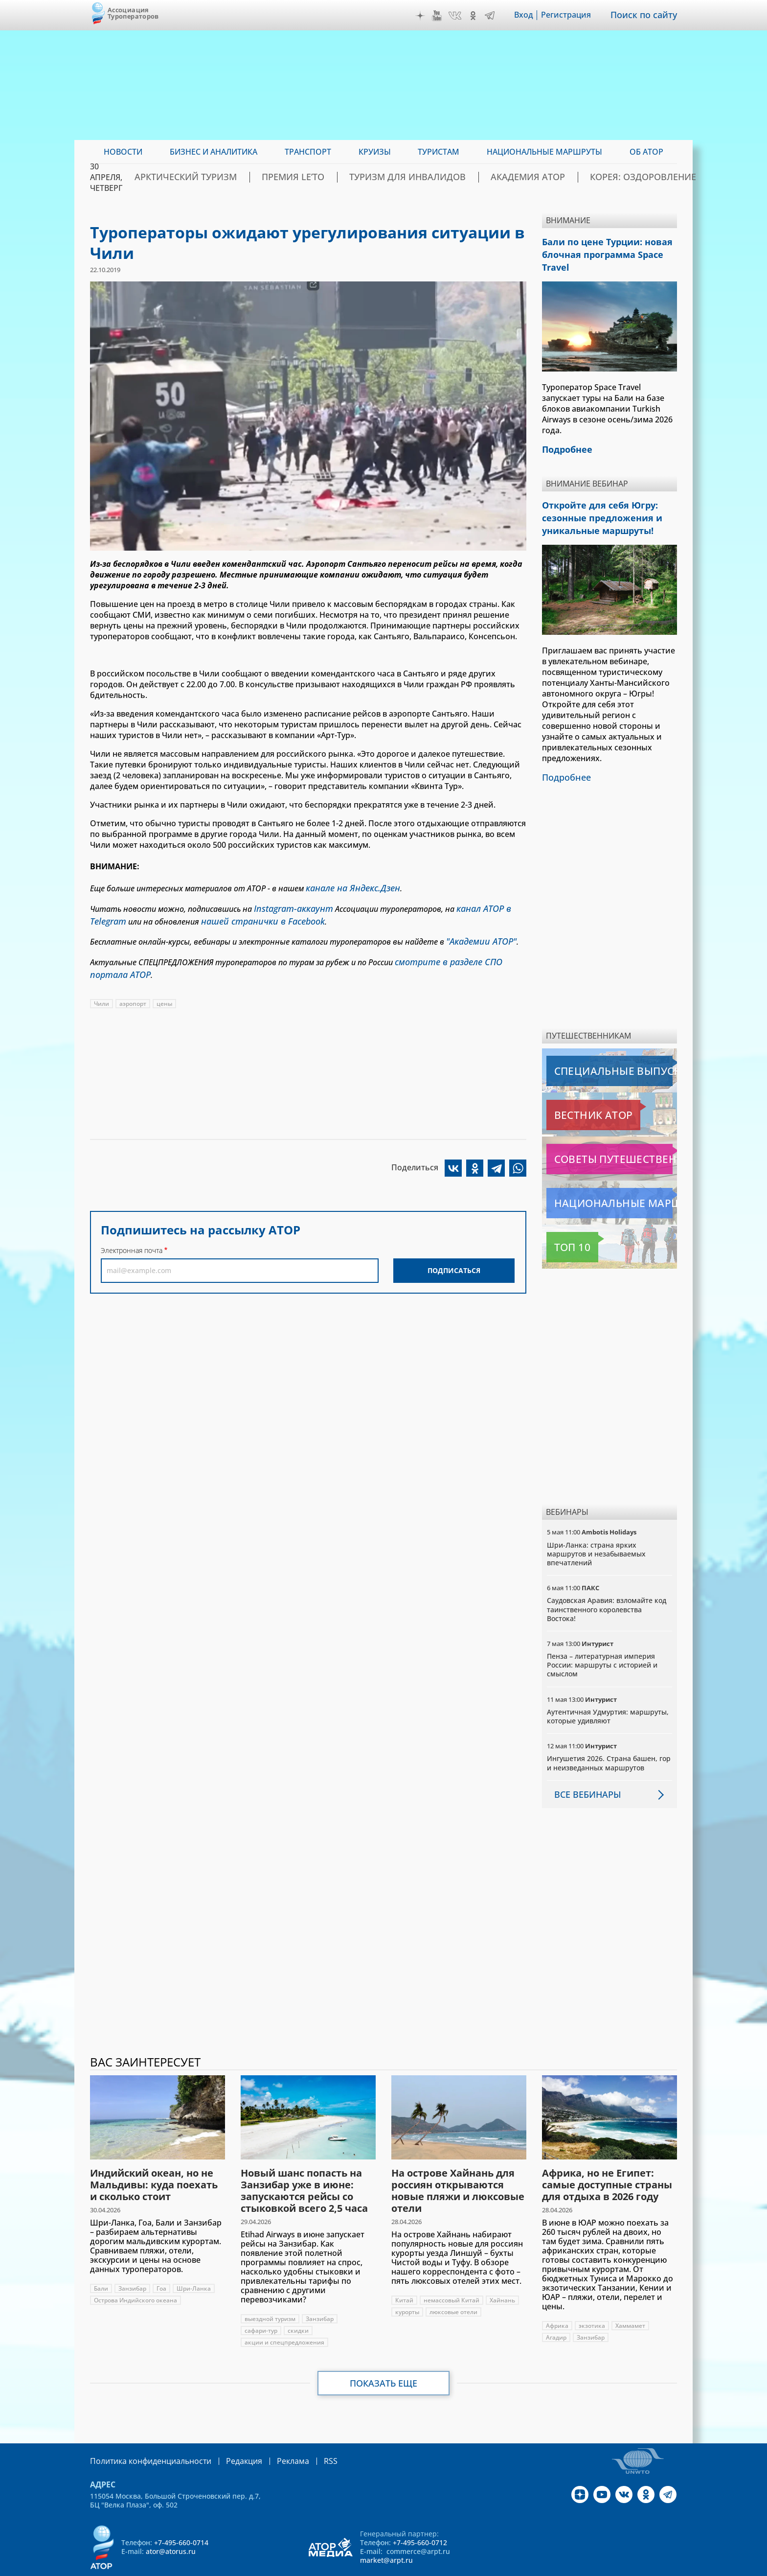  I want to click on Показать еще, so click(384, 2357).